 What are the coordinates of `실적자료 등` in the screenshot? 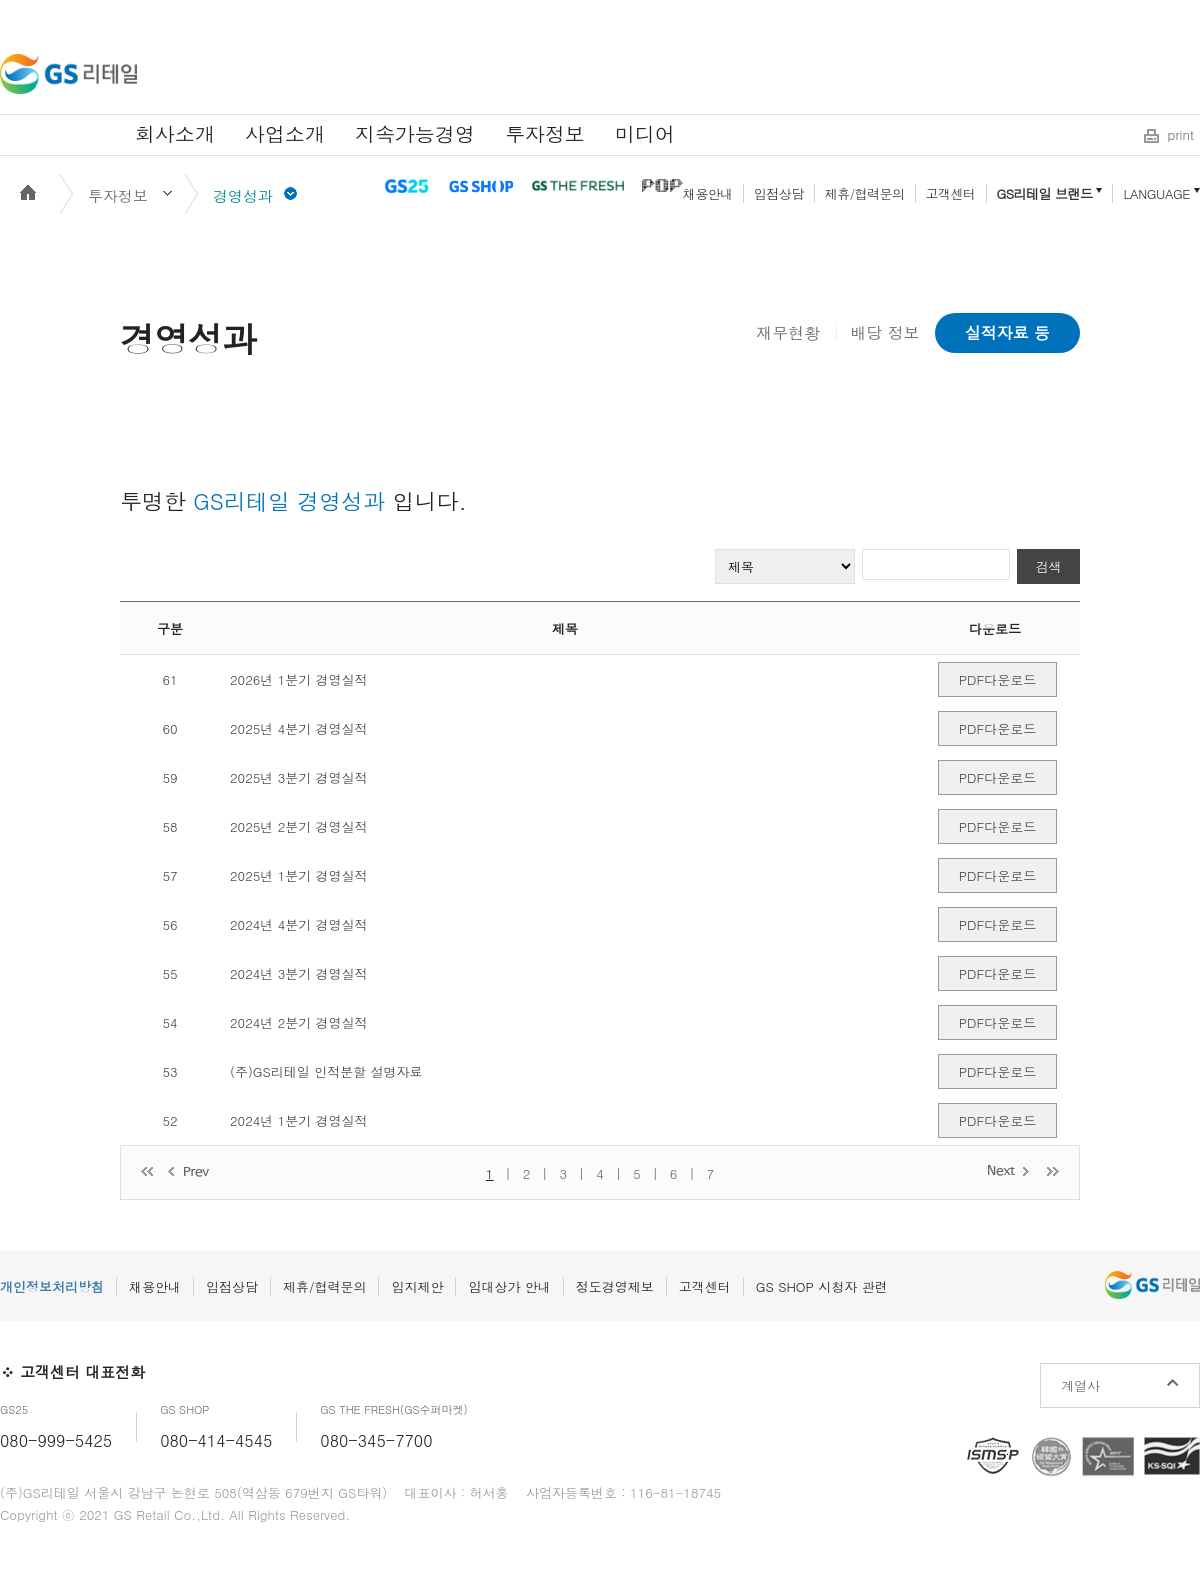 It's located at (1007, 332).